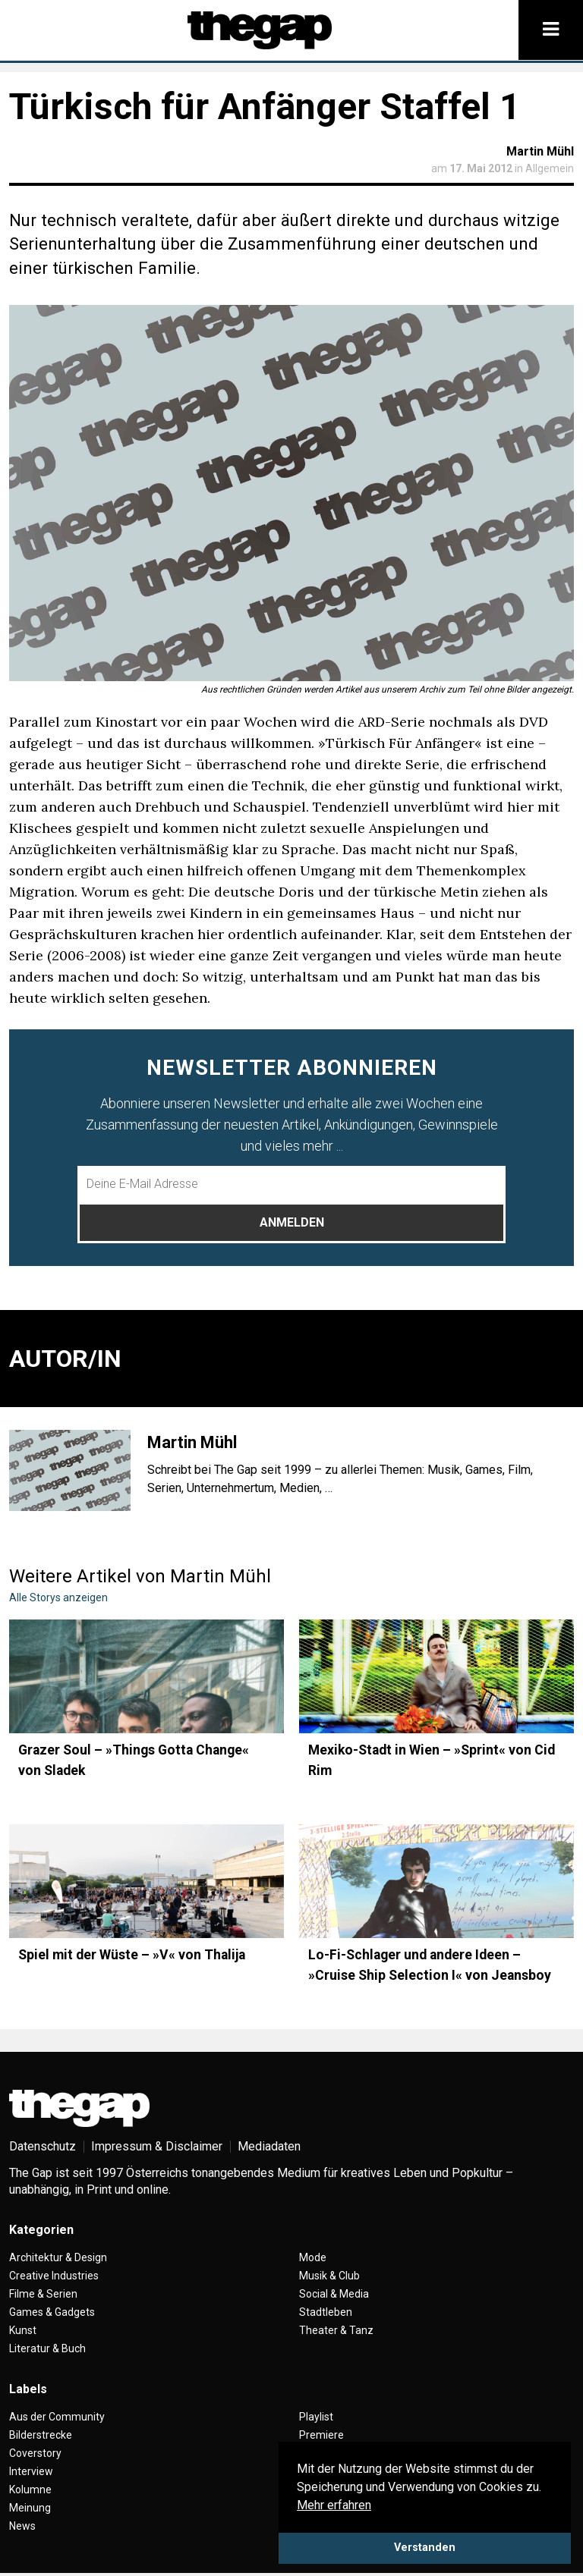  I want to click on Bilderstrecke, so click(40, 2435).